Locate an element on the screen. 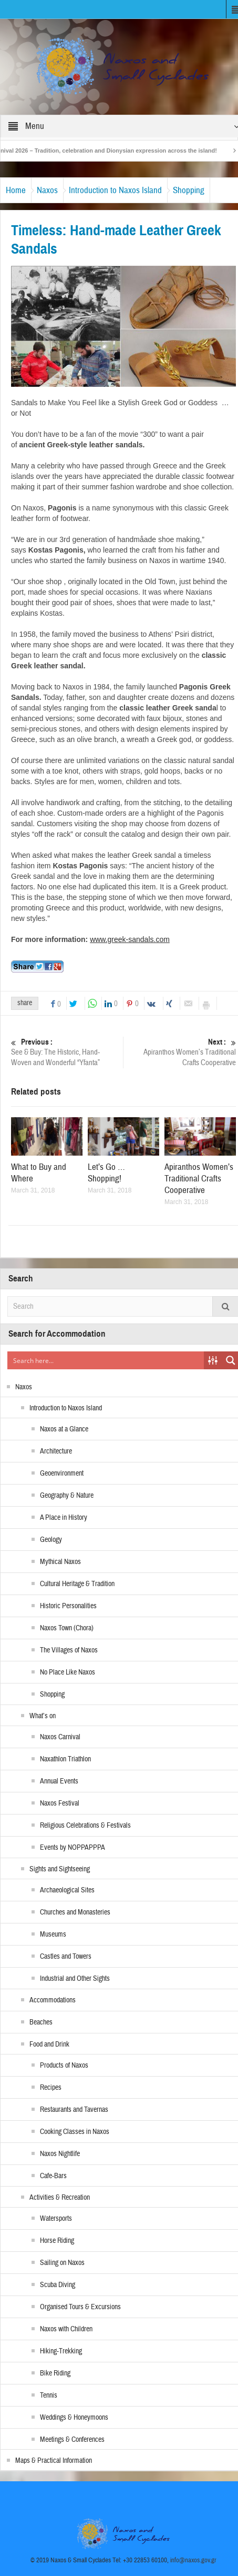  Watersports is located at coordinates (56, 2218).